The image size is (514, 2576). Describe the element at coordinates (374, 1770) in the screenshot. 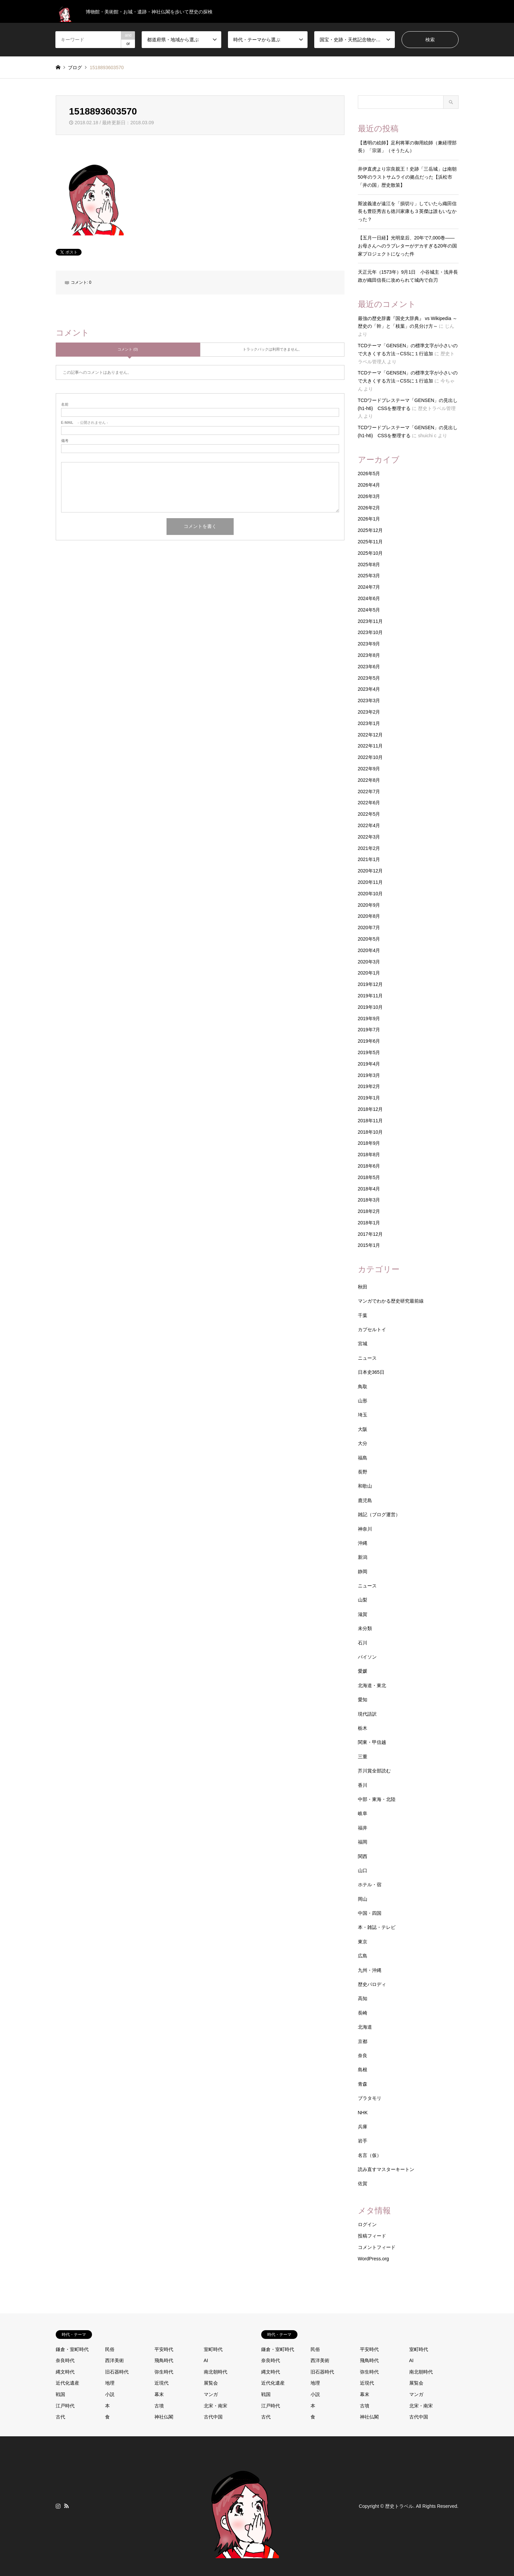

I see `芥川賞全部読む` at that location.